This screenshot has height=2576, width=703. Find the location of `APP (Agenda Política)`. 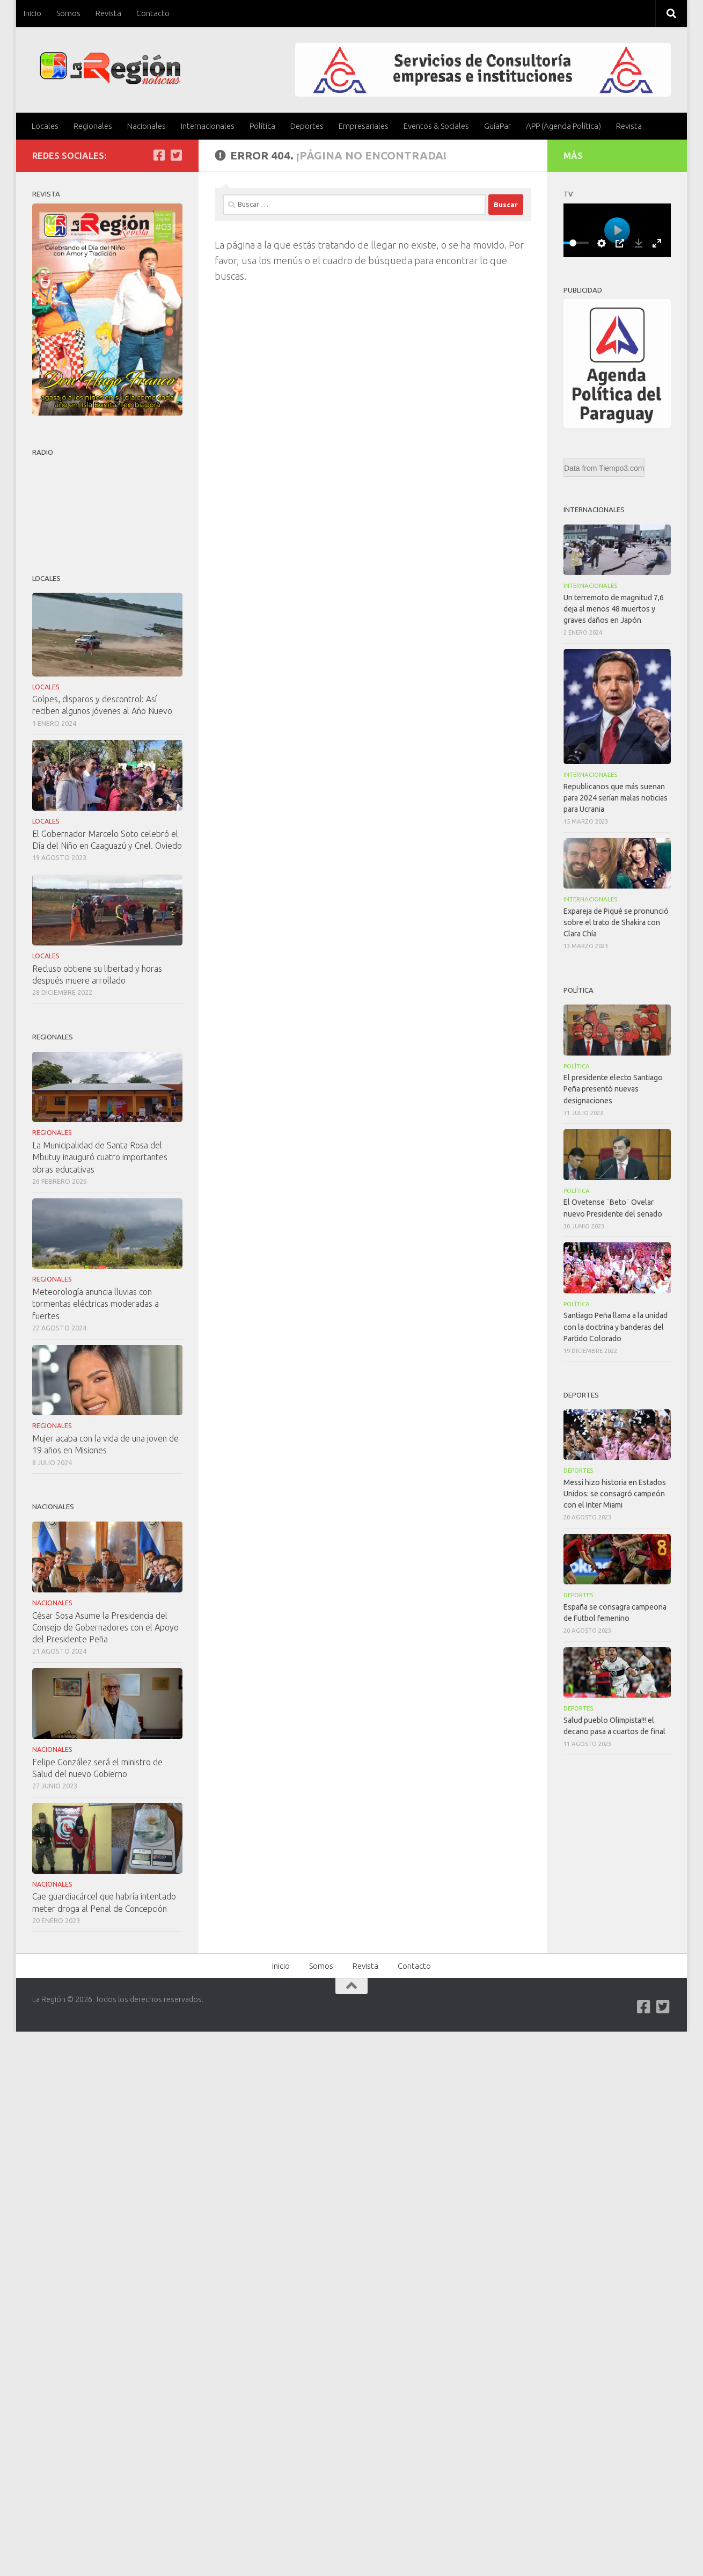

APP (Agenda Política) is located at coordinates (563, 125).